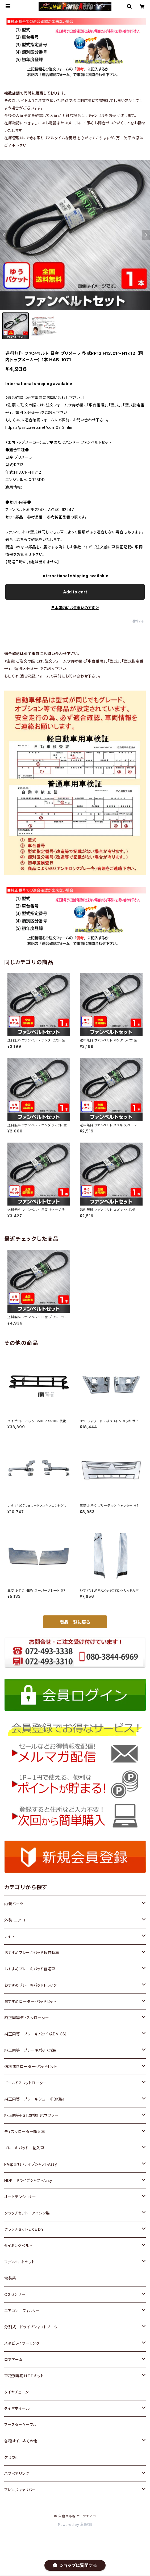 Image resolution: width=150 pixels, height=2576 pixels. What do you see at coordinates (16, 2473) in the screenshot?
I see `ハブベアリング` at bounding box center [16, 2473].